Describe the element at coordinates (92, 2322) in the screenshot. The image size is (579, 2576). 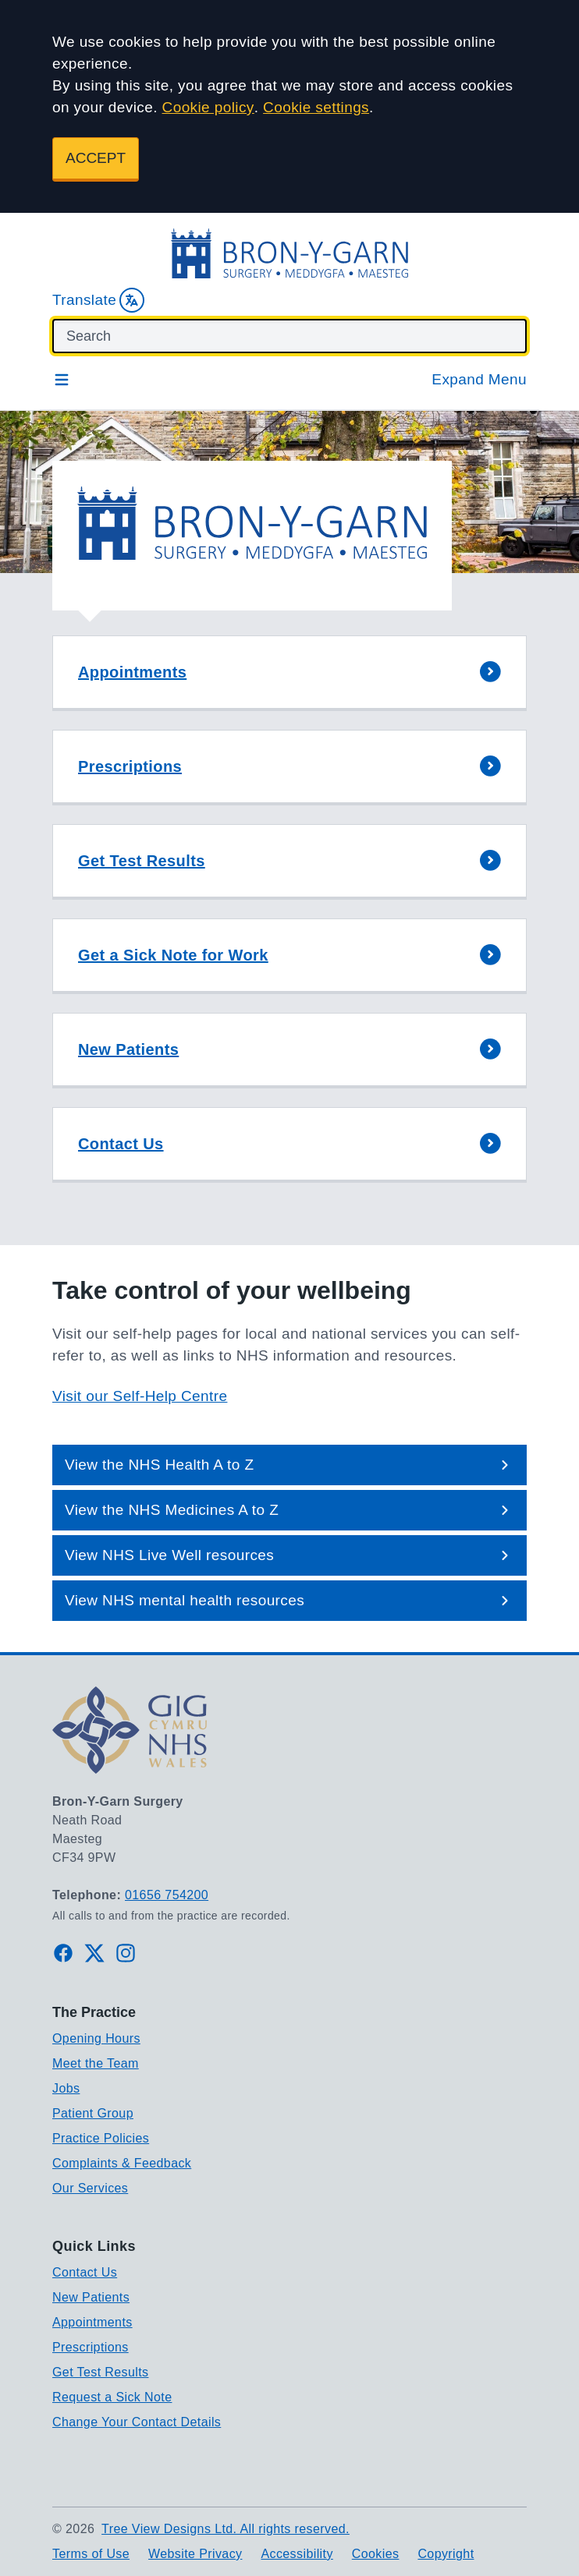
I see `Appointments` at that location.